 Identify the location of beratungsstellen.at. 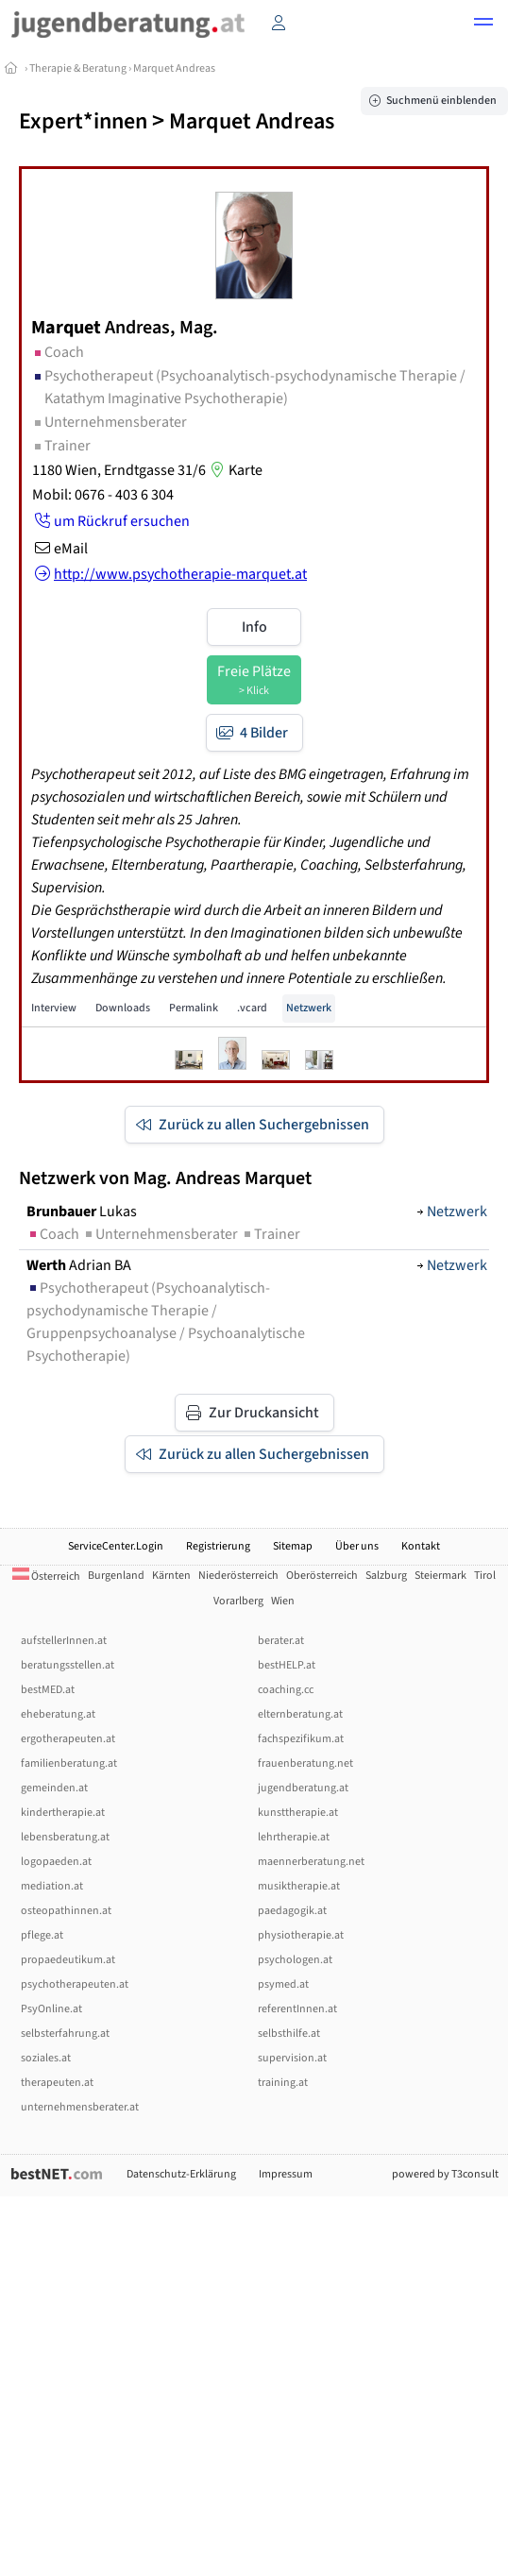
(67, 1665).